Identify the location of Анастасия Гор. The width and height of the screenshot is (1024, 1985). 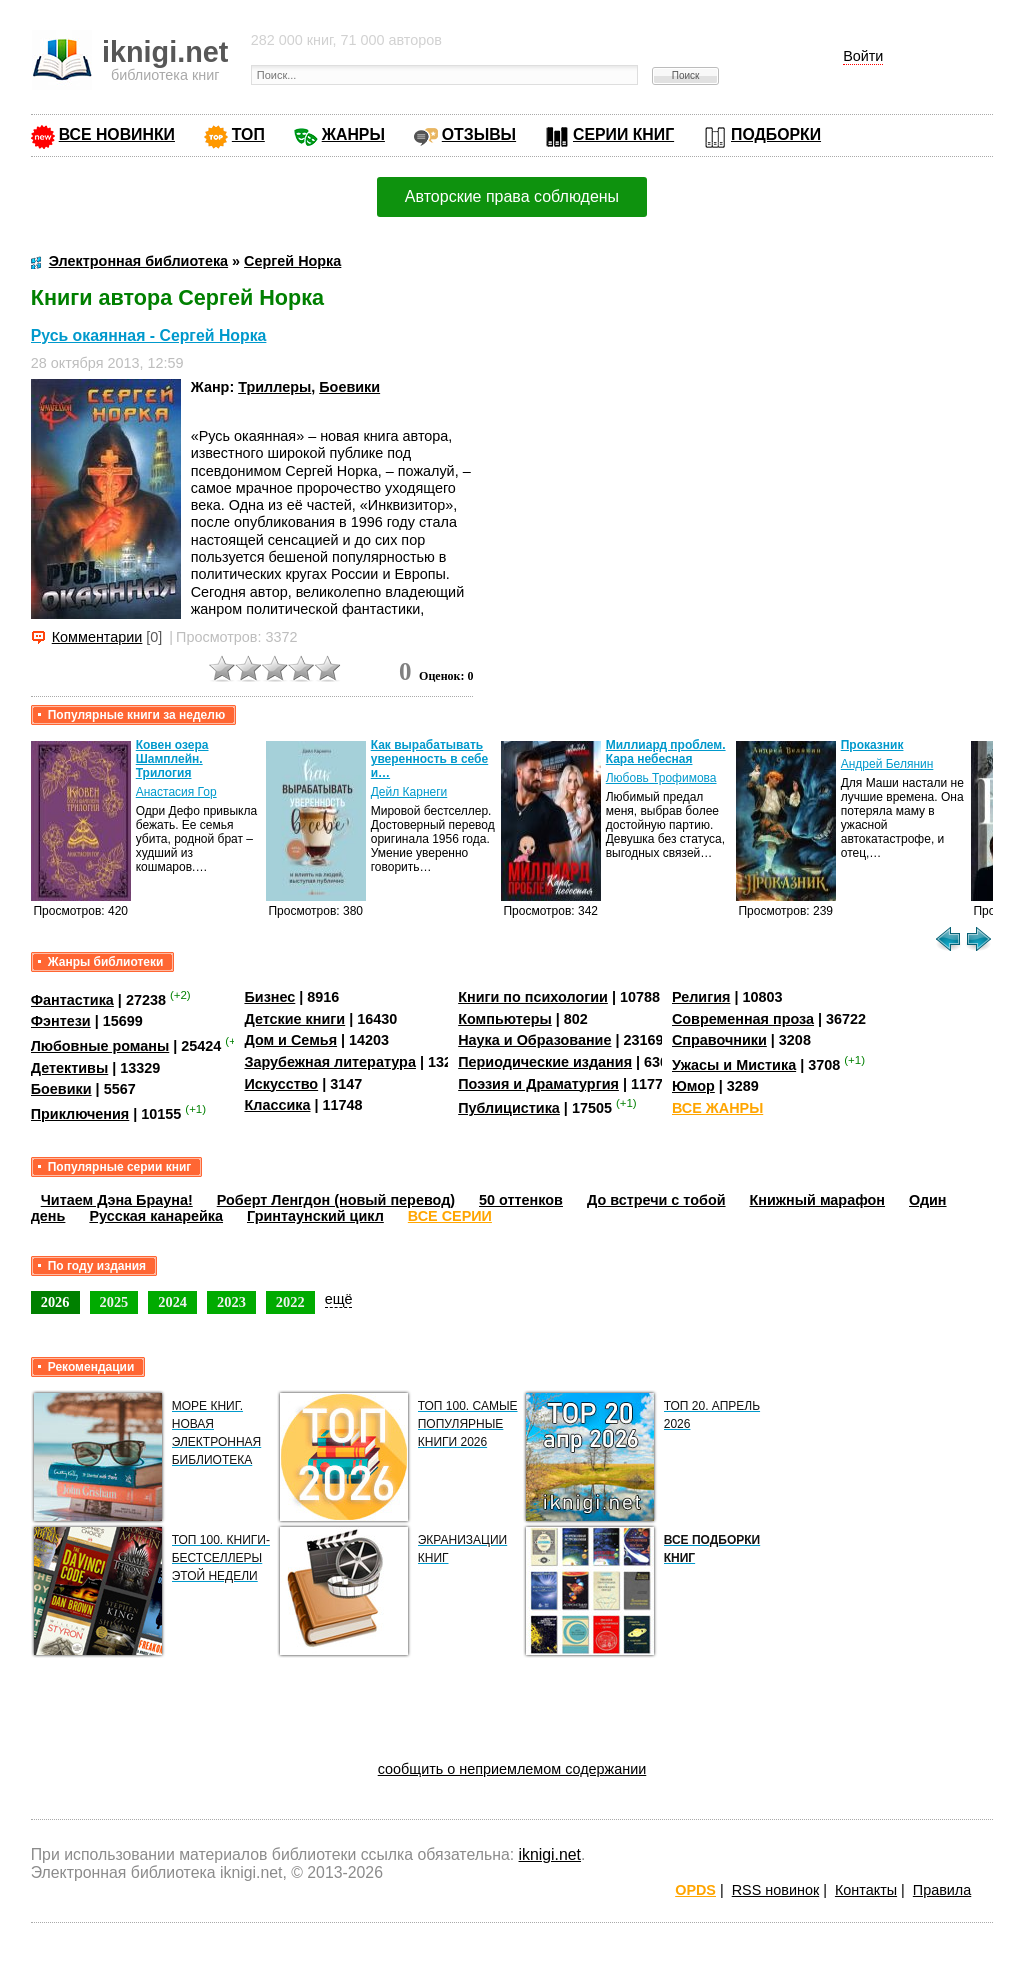
(176, 792).